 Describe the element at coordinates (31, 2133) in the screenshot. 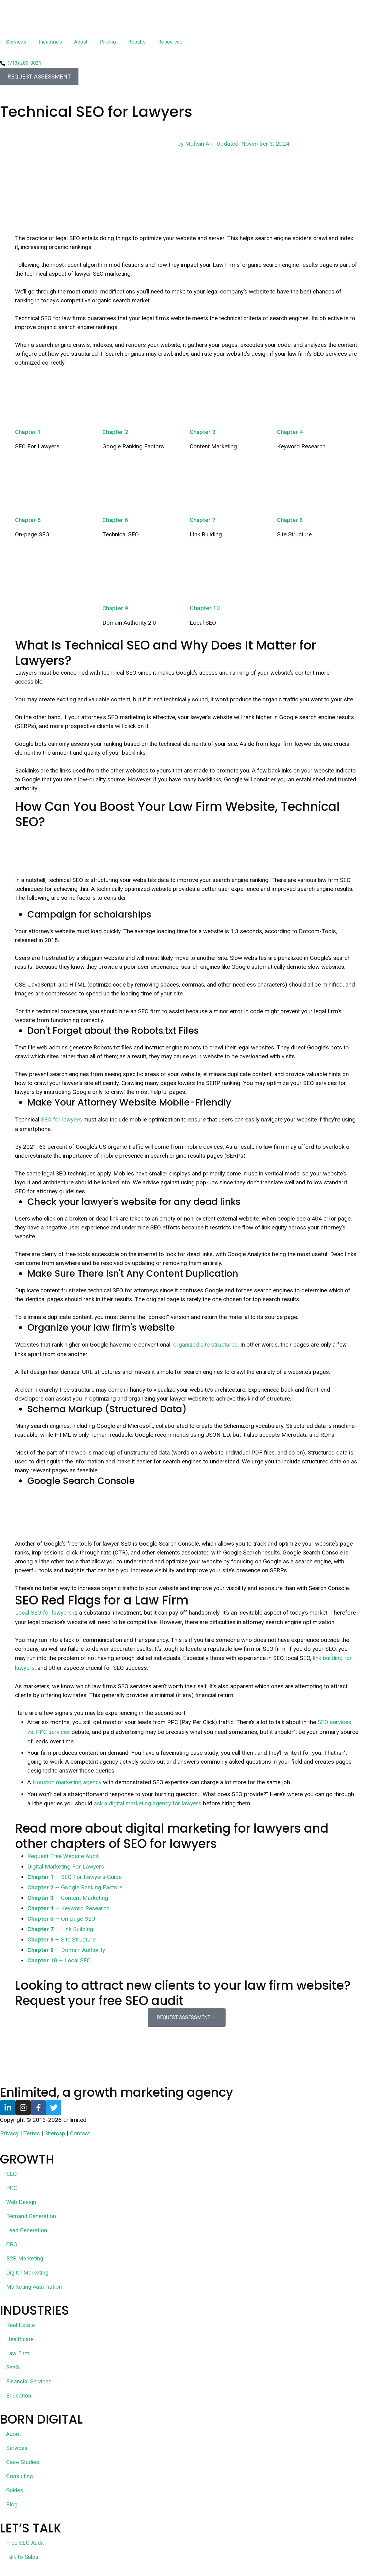

I see `Terms` at that location.